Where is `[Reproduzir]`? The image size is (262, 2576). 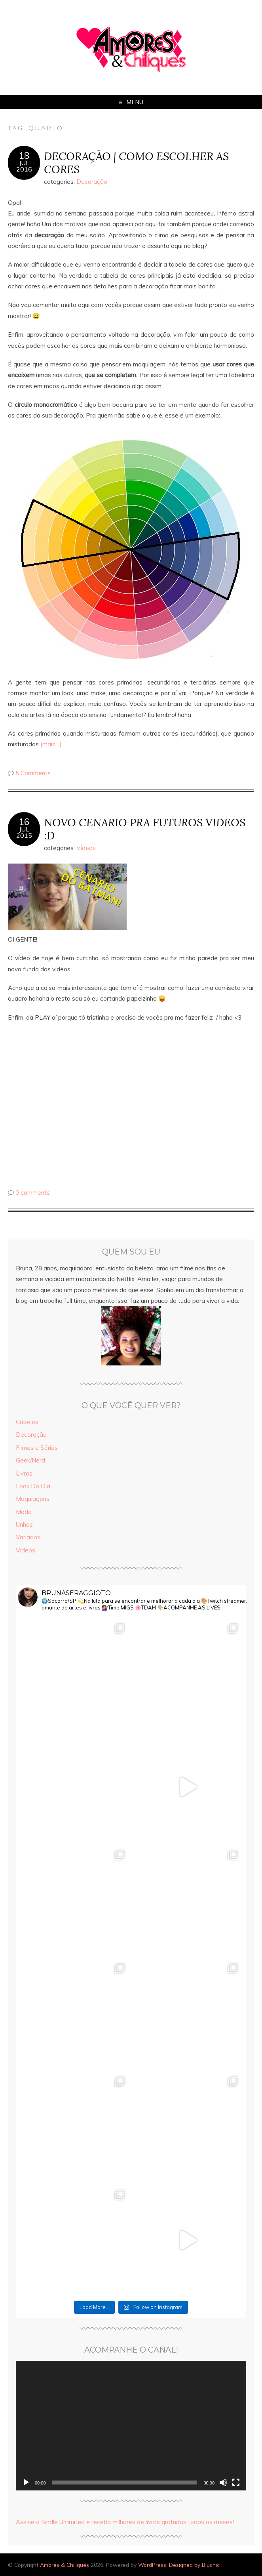
[Reproduzir] is located at coordinates (26, 2482).